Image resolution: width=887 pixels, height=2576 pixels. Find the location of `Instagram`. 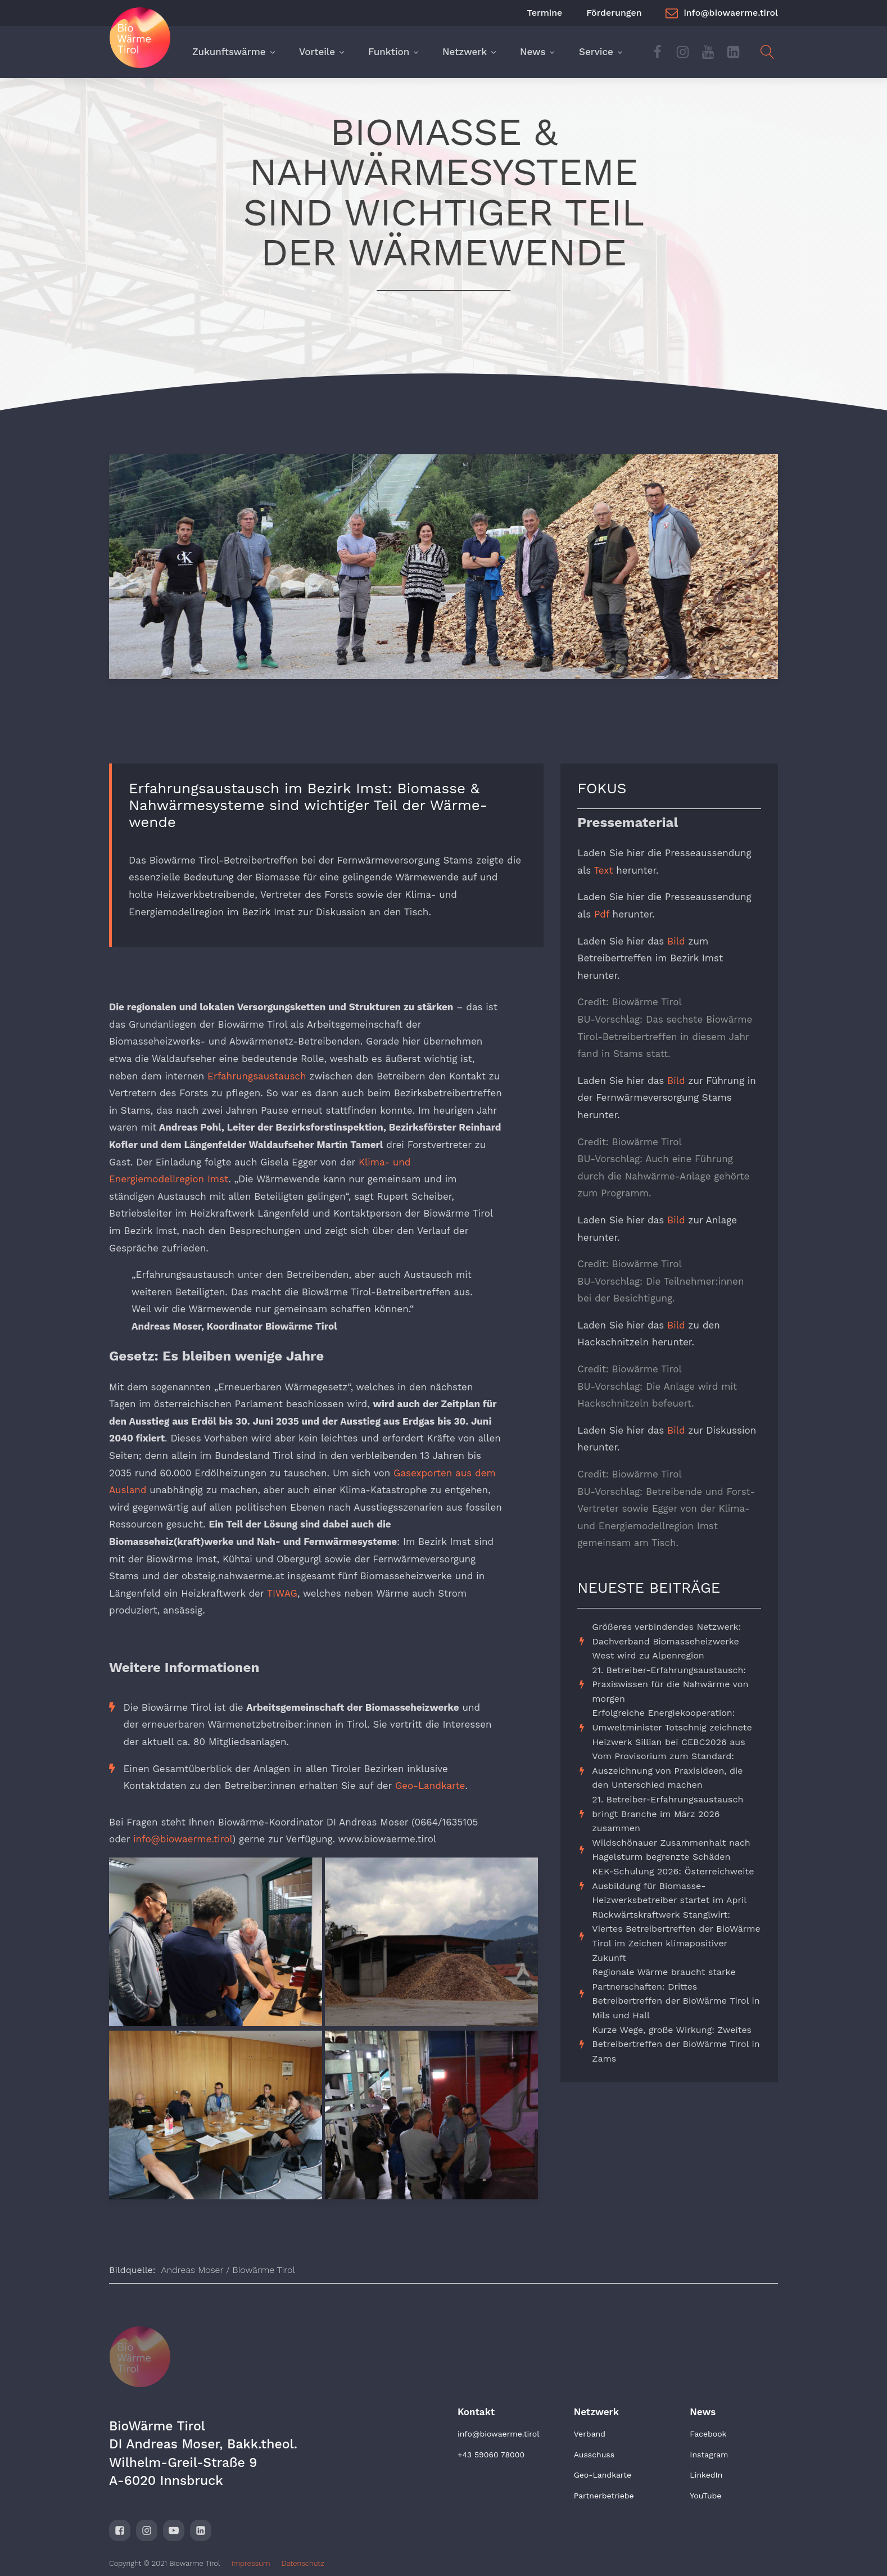

Instagram is located at coordinates (709, 2454).